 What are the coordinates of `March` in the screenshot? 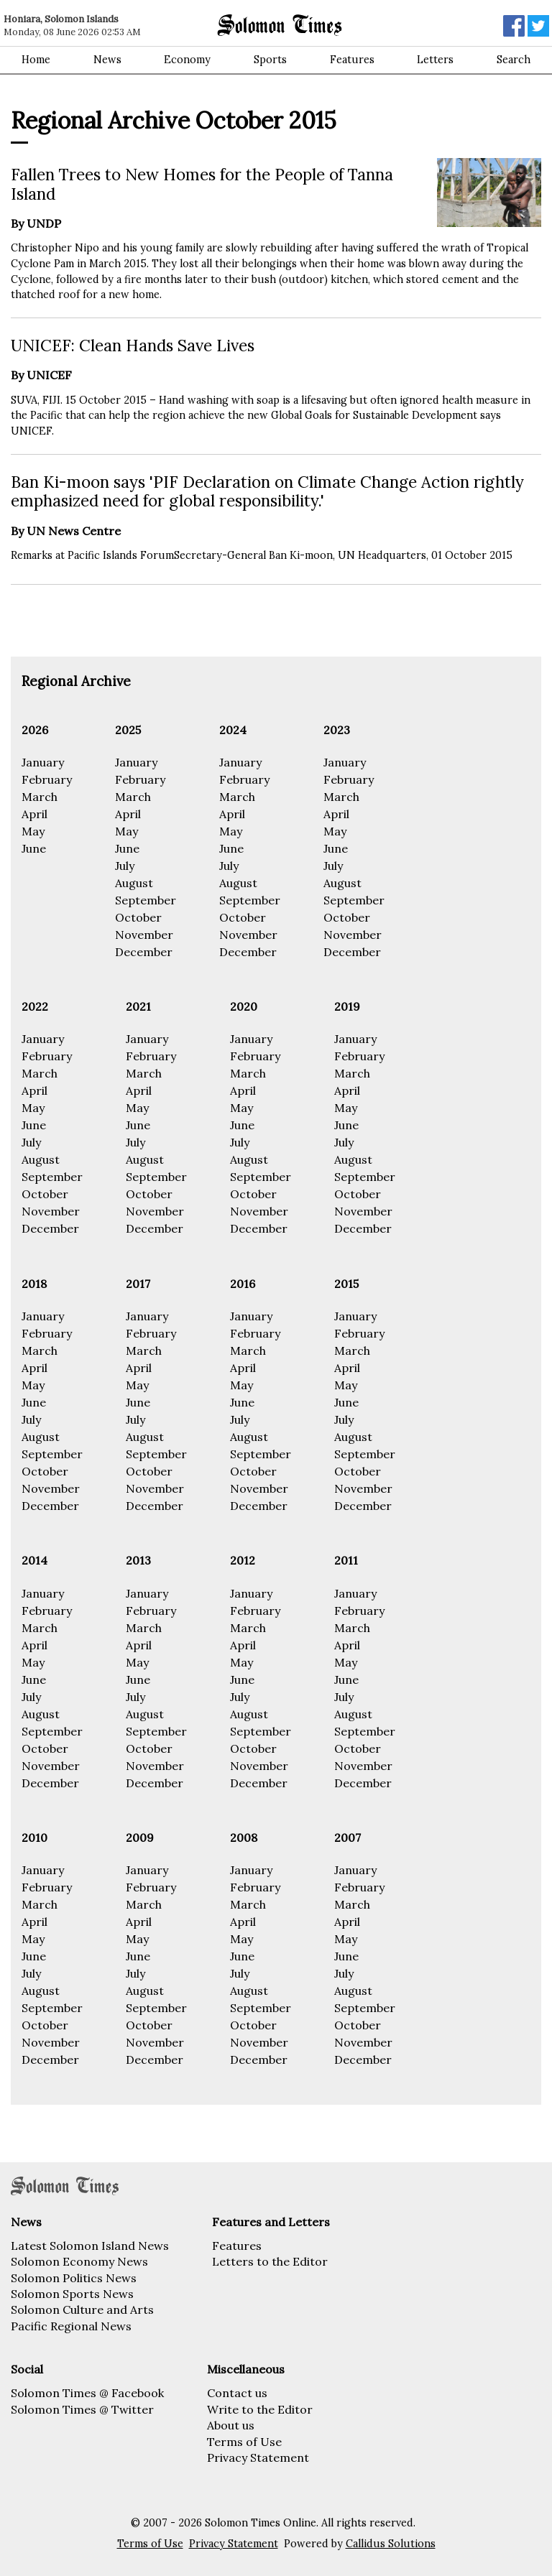 It's located at (40, 796).